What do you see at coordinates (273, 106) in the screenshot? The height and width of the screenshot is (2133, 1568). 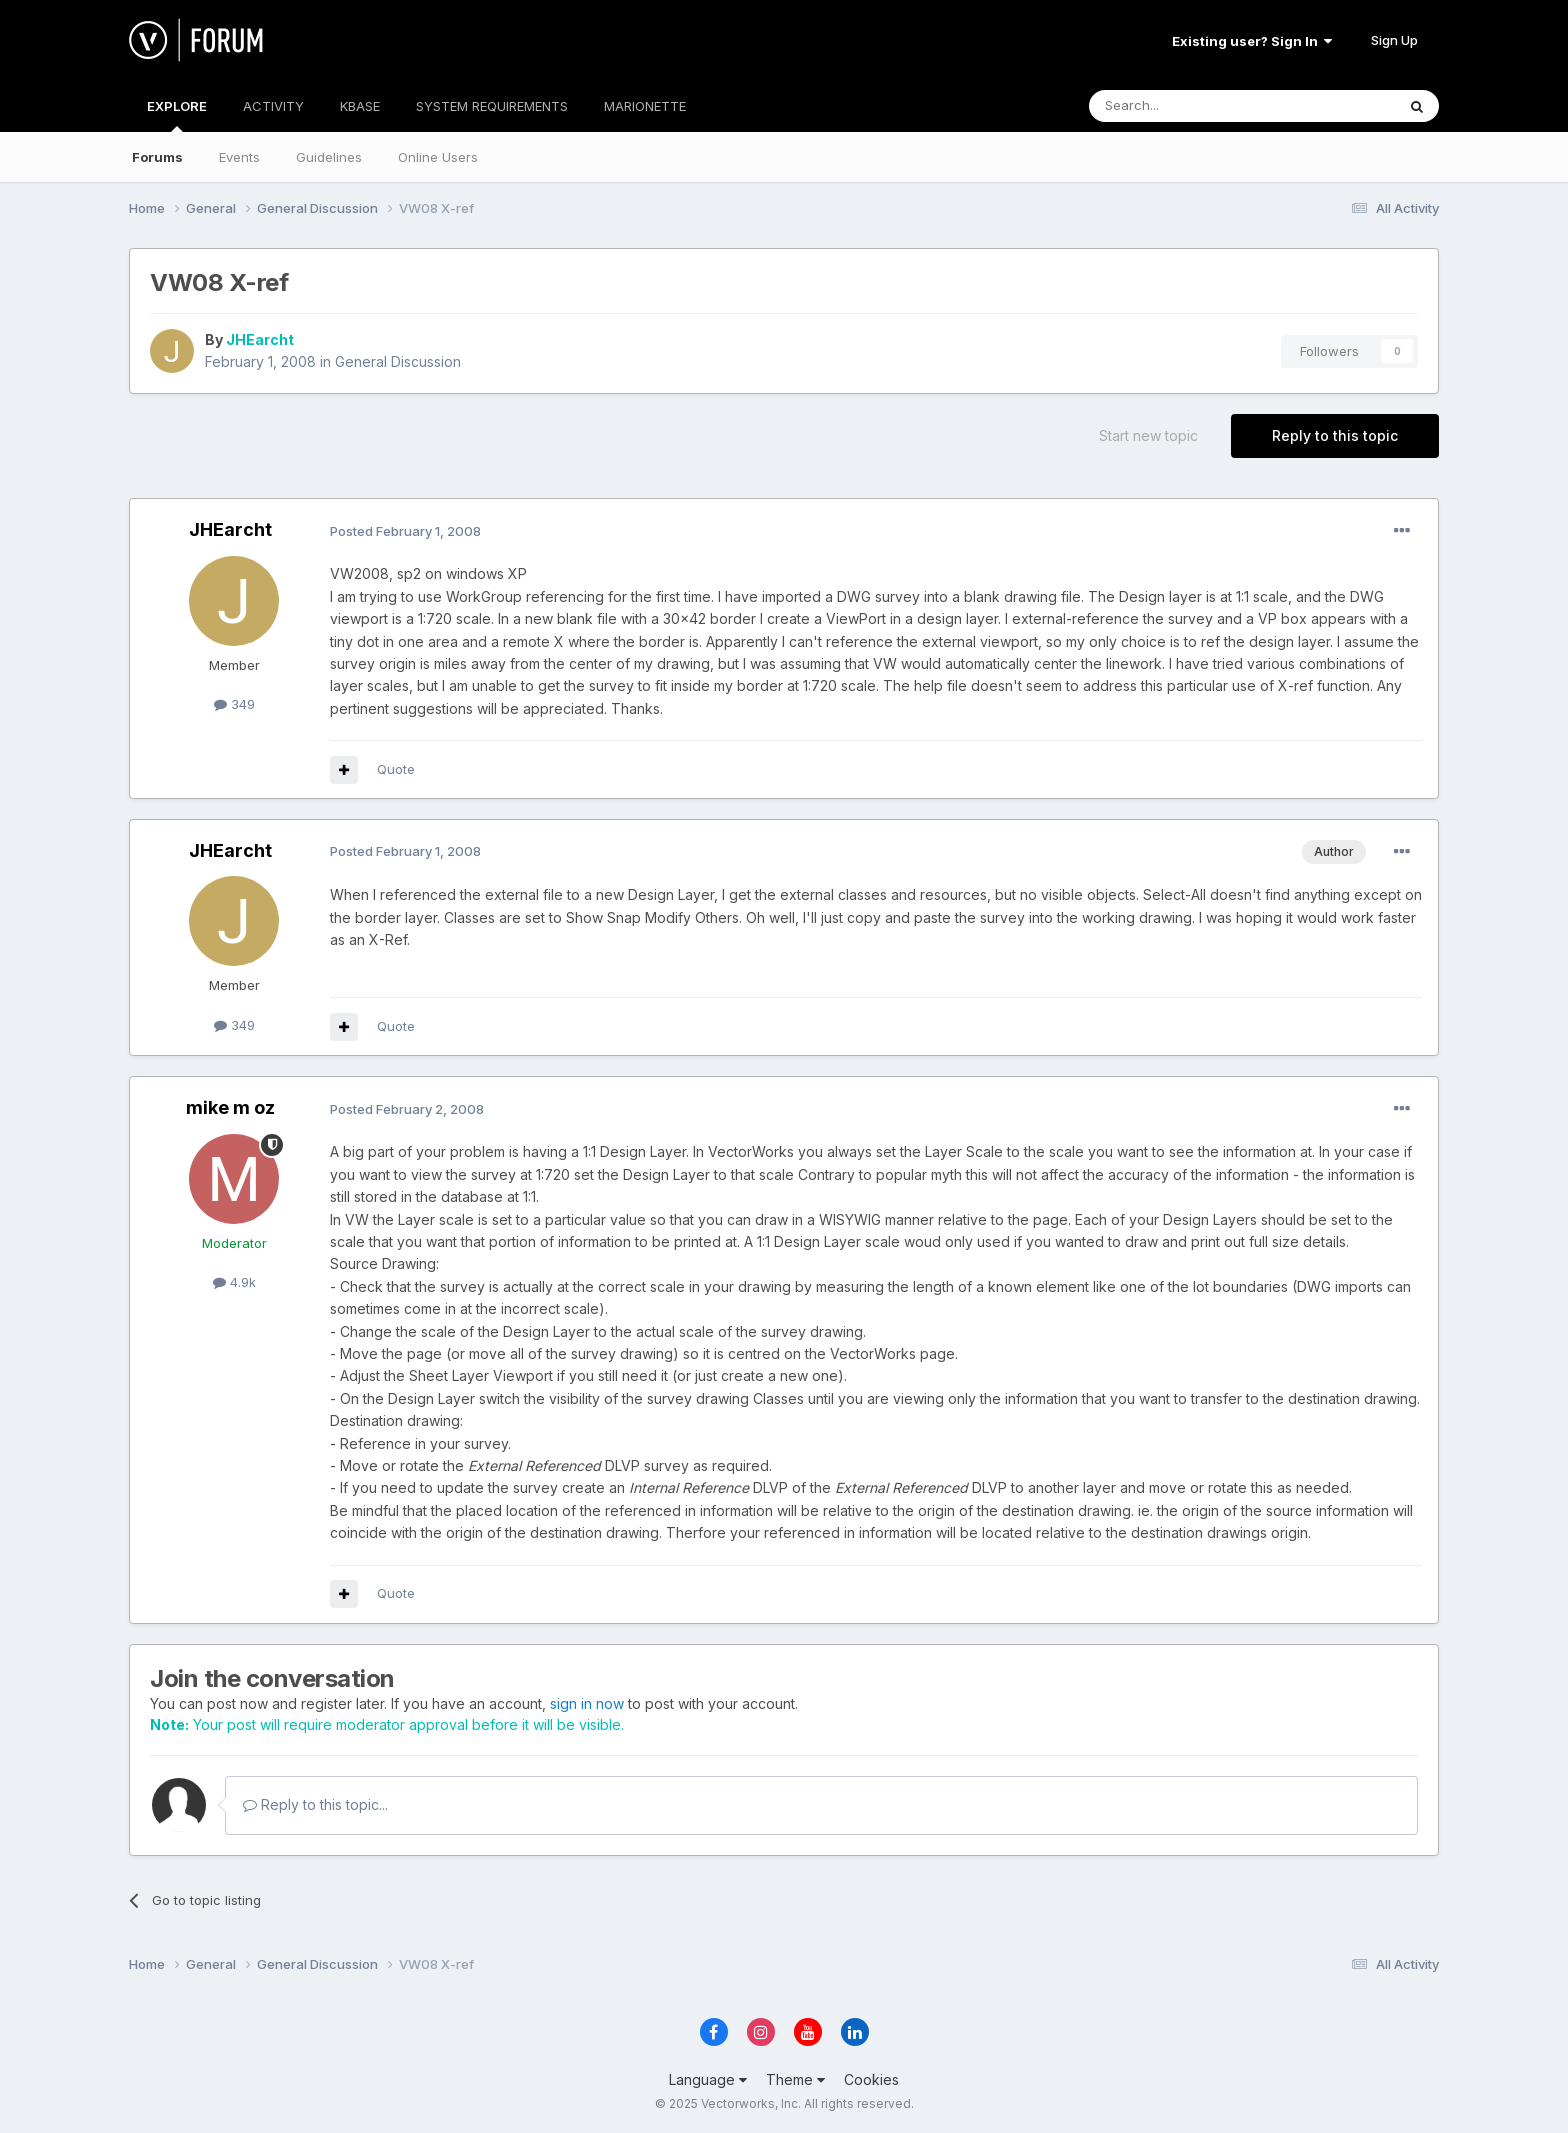 I see `ACTIVITY` at bounding box center [273, 106].